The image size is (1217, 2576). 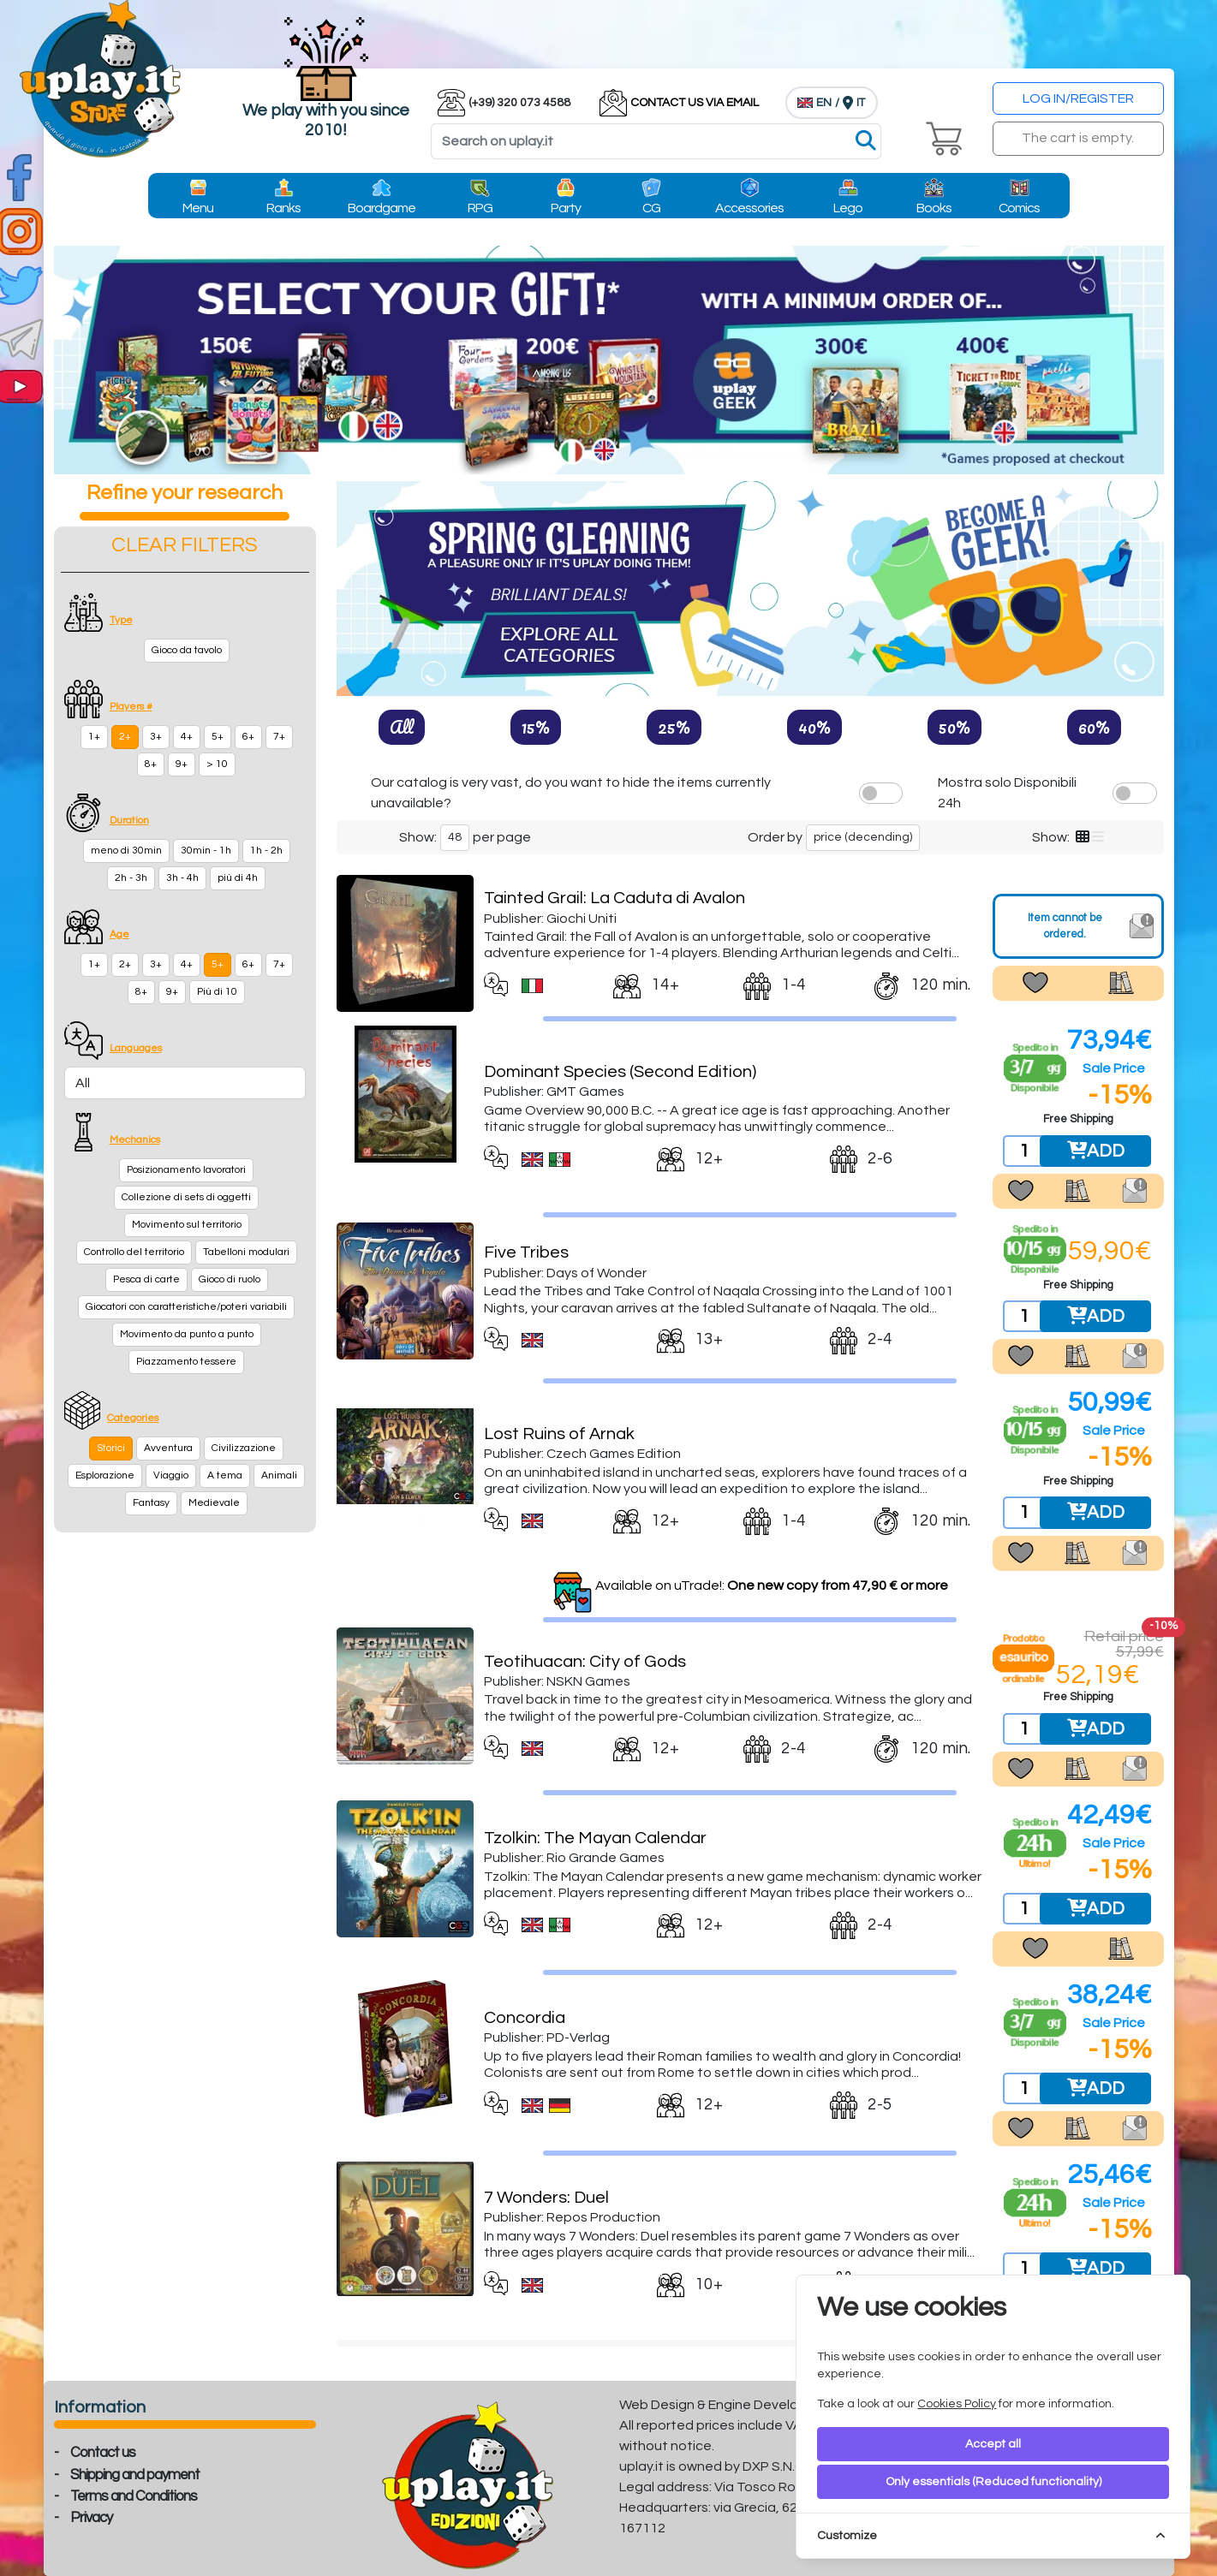 I want to click on Civilizzazione, so click(x=244, y=1448).